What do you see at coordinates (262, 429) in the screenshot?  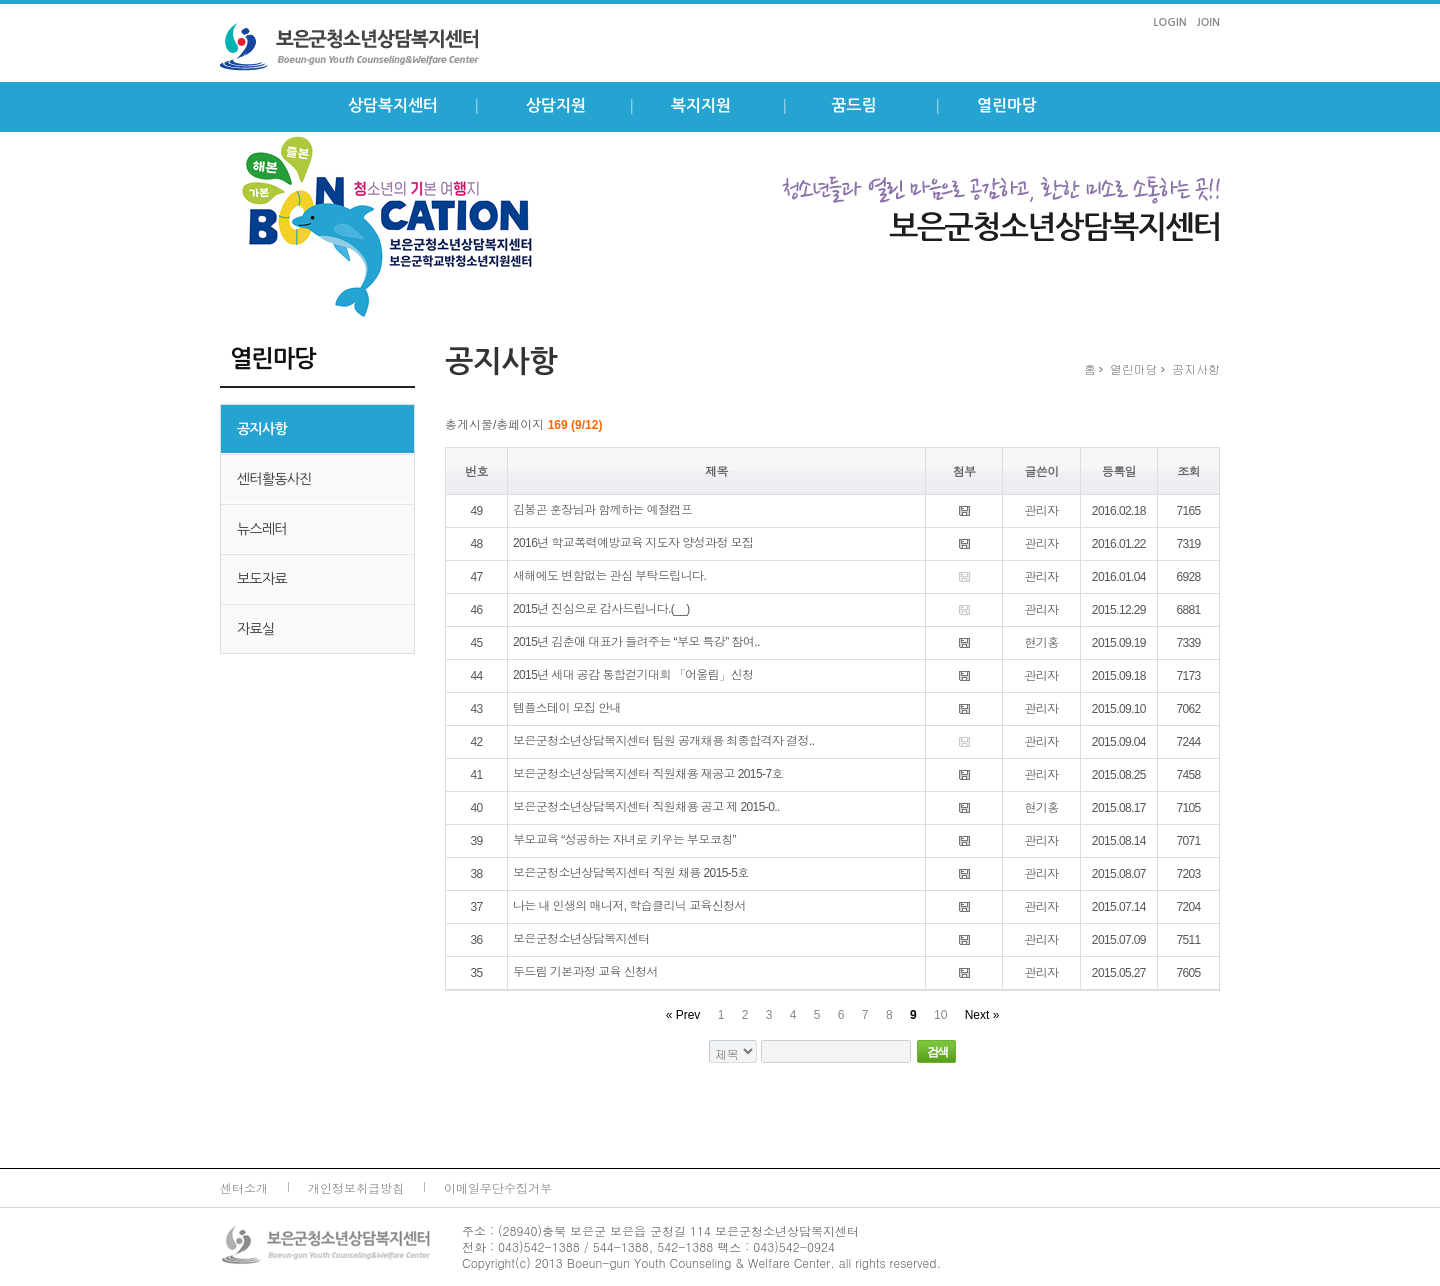 I see `공지사항` at bounding box center [262, 429].